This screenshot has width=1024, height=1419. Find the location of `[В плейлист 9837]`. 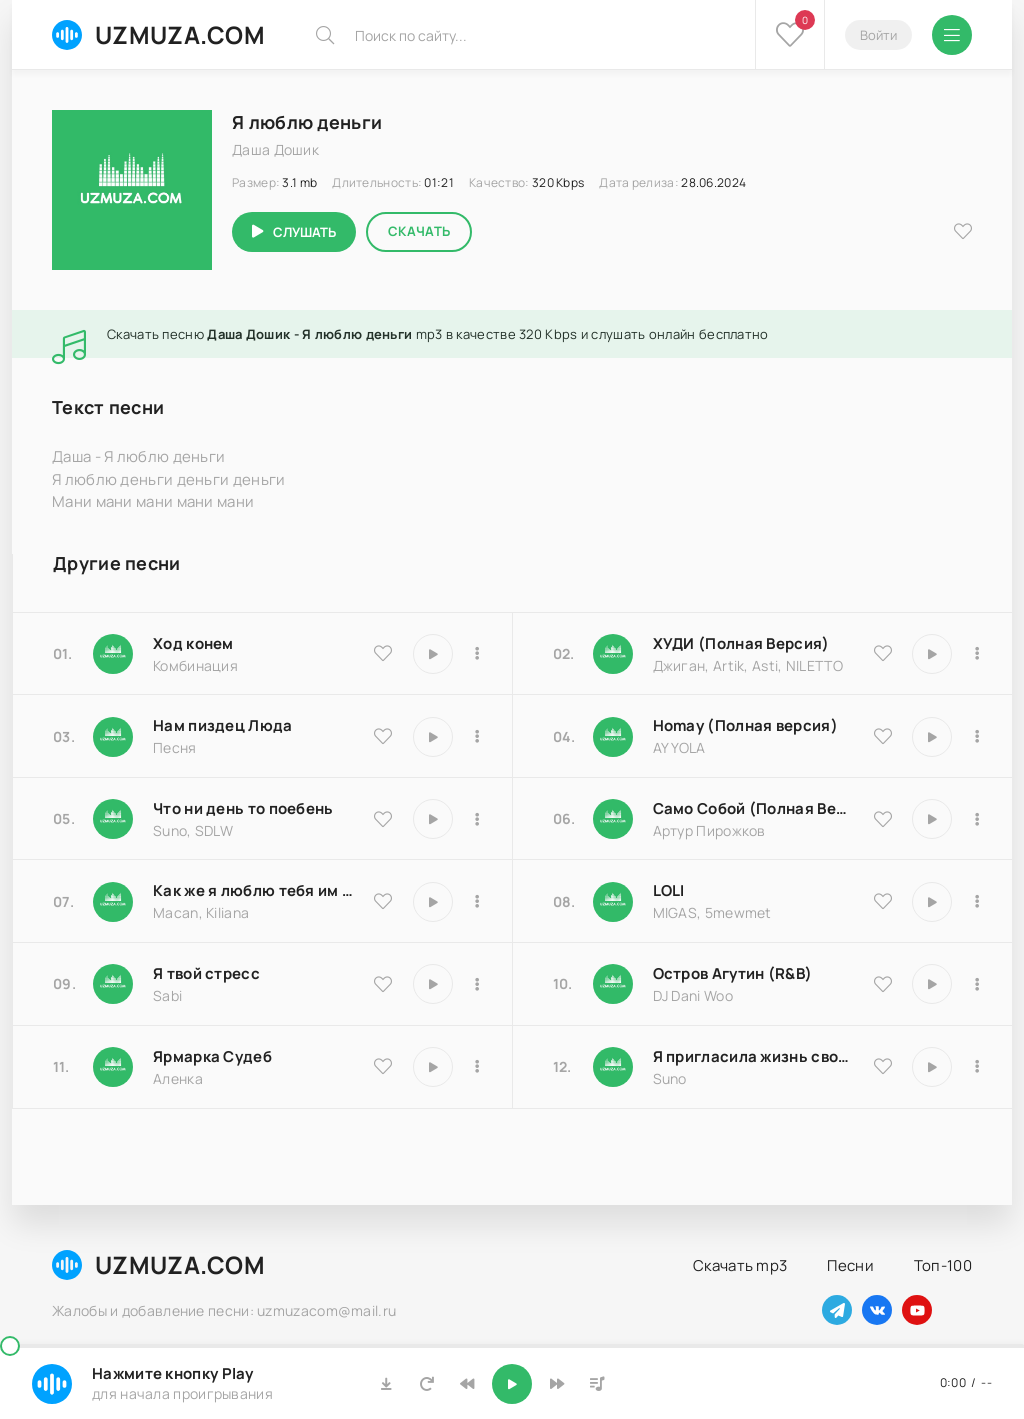

[В плейлист 9837] is located at coordinates (977, 654).